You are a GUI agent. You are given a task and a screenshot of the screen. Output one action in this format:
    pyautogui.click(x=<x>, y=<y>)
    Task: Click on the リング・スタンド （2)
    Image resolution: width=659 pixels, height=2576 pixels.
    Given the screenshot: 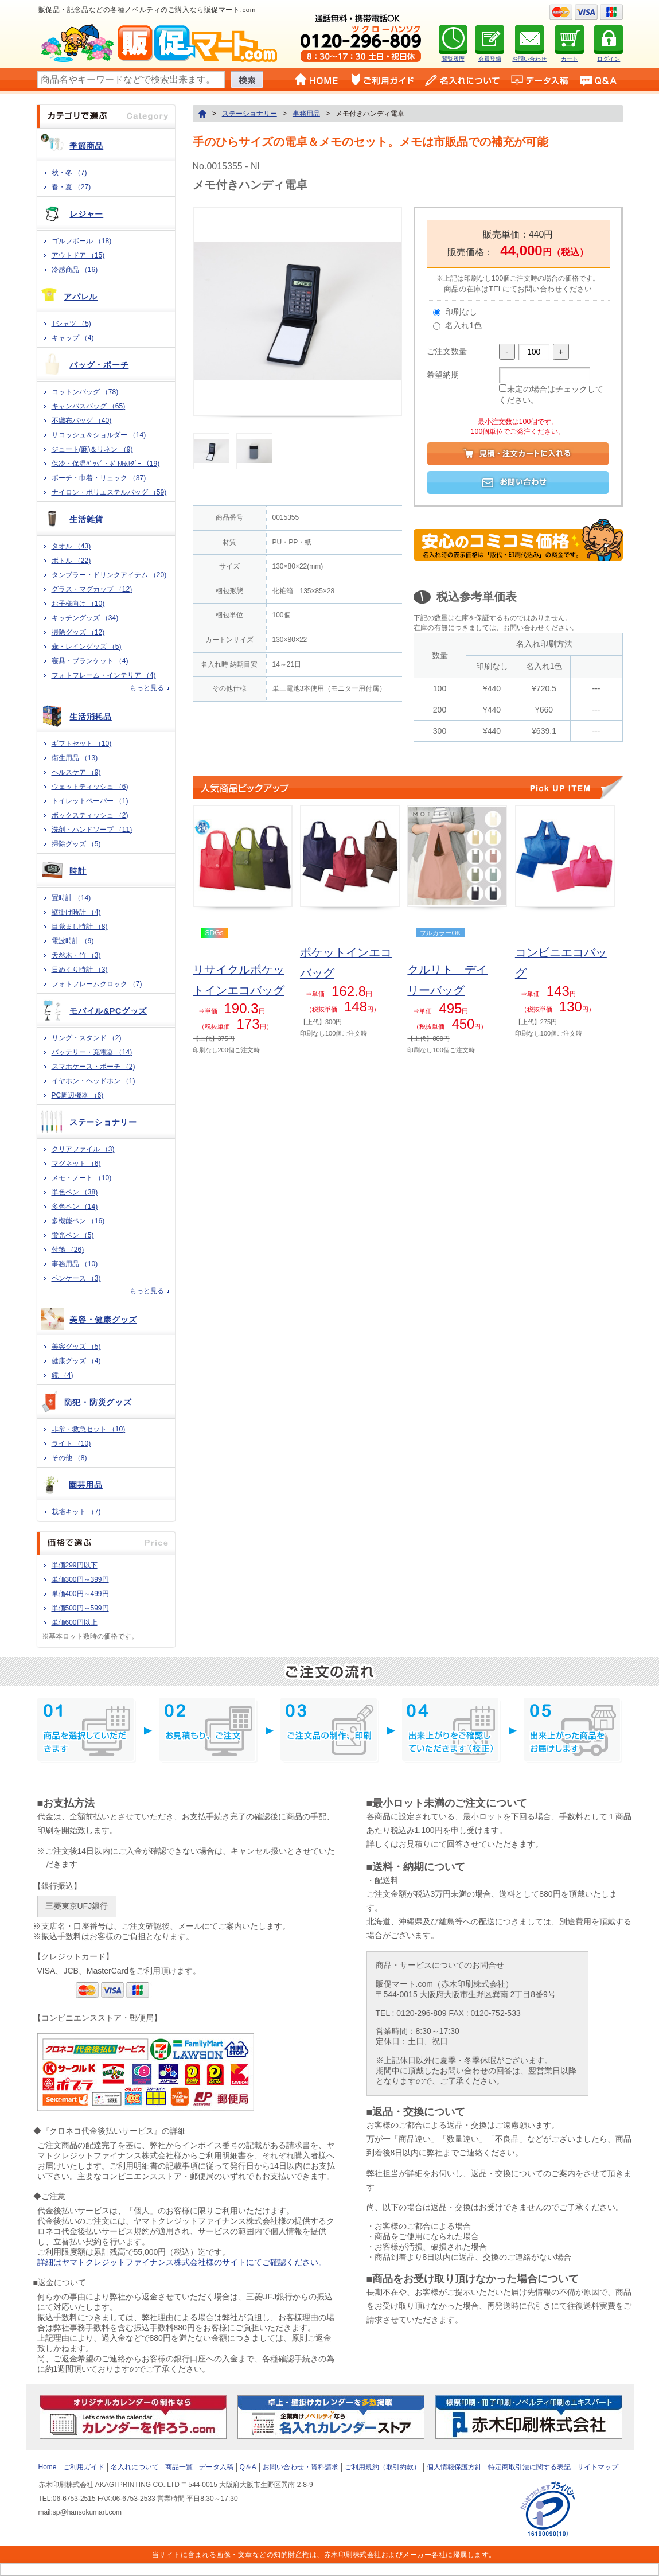 What is the action you would take?
    pyautogui.click(x=87, y=1038)
    